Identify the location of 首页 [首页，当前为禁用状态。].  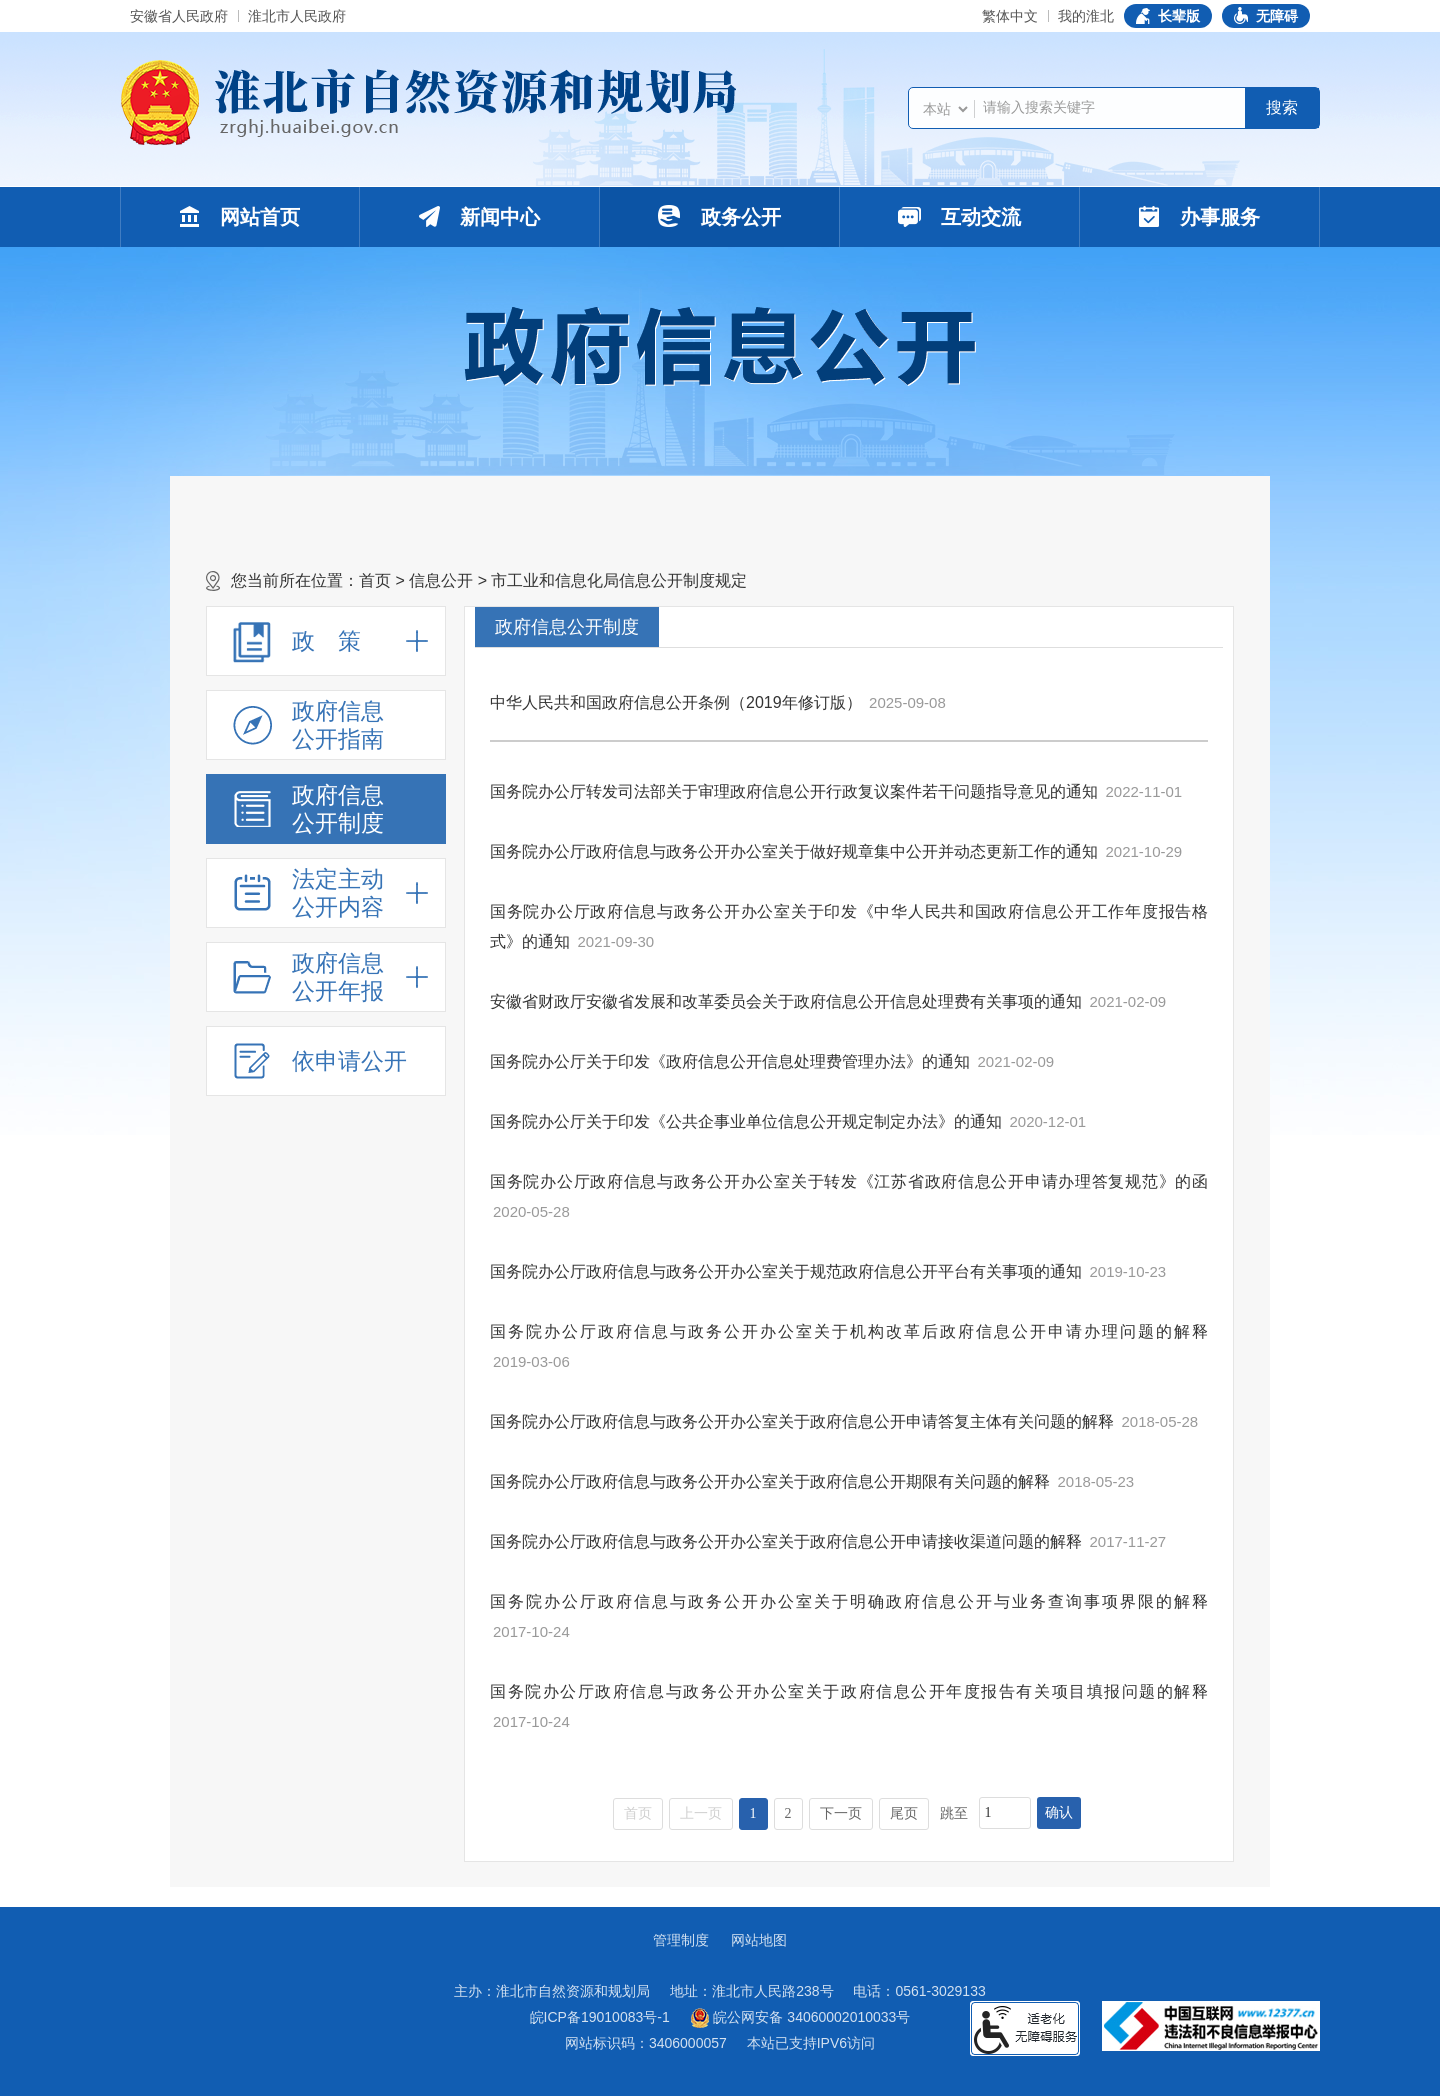
(638, 1813).